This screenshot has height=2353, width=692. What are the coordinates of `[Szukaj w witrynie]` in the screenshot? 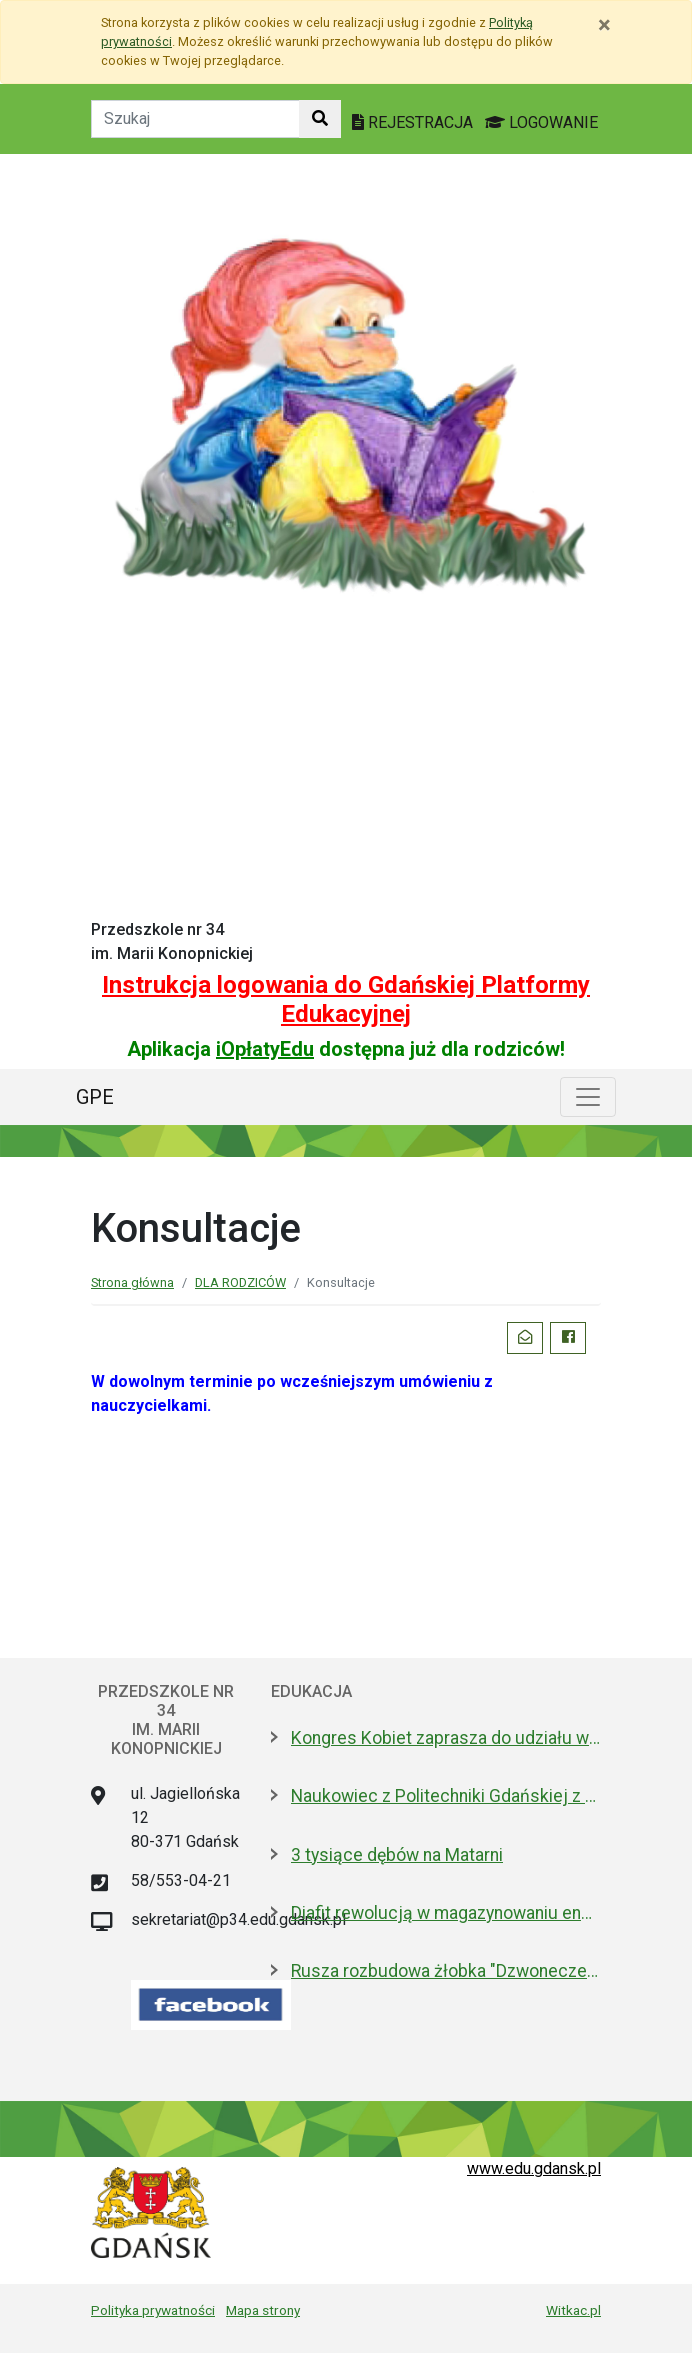 It's located at (320, 119).